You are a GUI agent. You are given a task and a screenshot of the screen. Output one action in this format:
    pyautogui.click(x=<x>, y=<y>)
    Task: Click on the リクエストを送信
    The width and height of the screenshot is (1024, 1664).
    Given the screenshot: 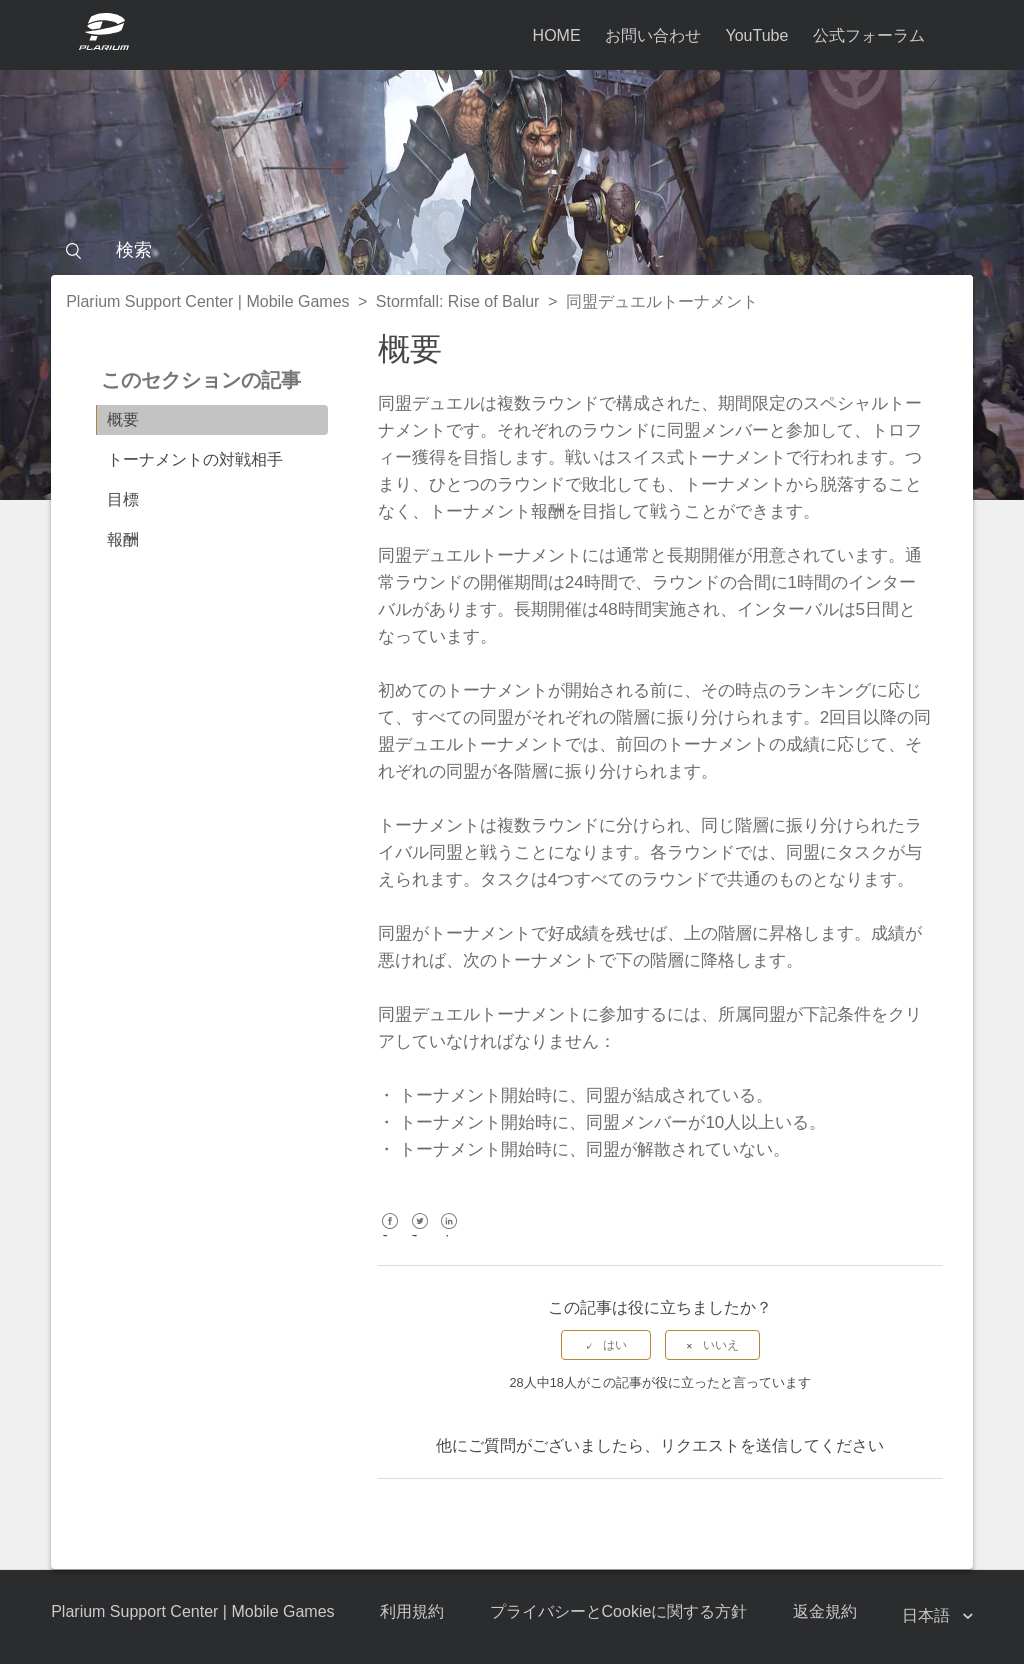 What is the action you would take?
    pyautogui.click(x=724, y=1445)
    